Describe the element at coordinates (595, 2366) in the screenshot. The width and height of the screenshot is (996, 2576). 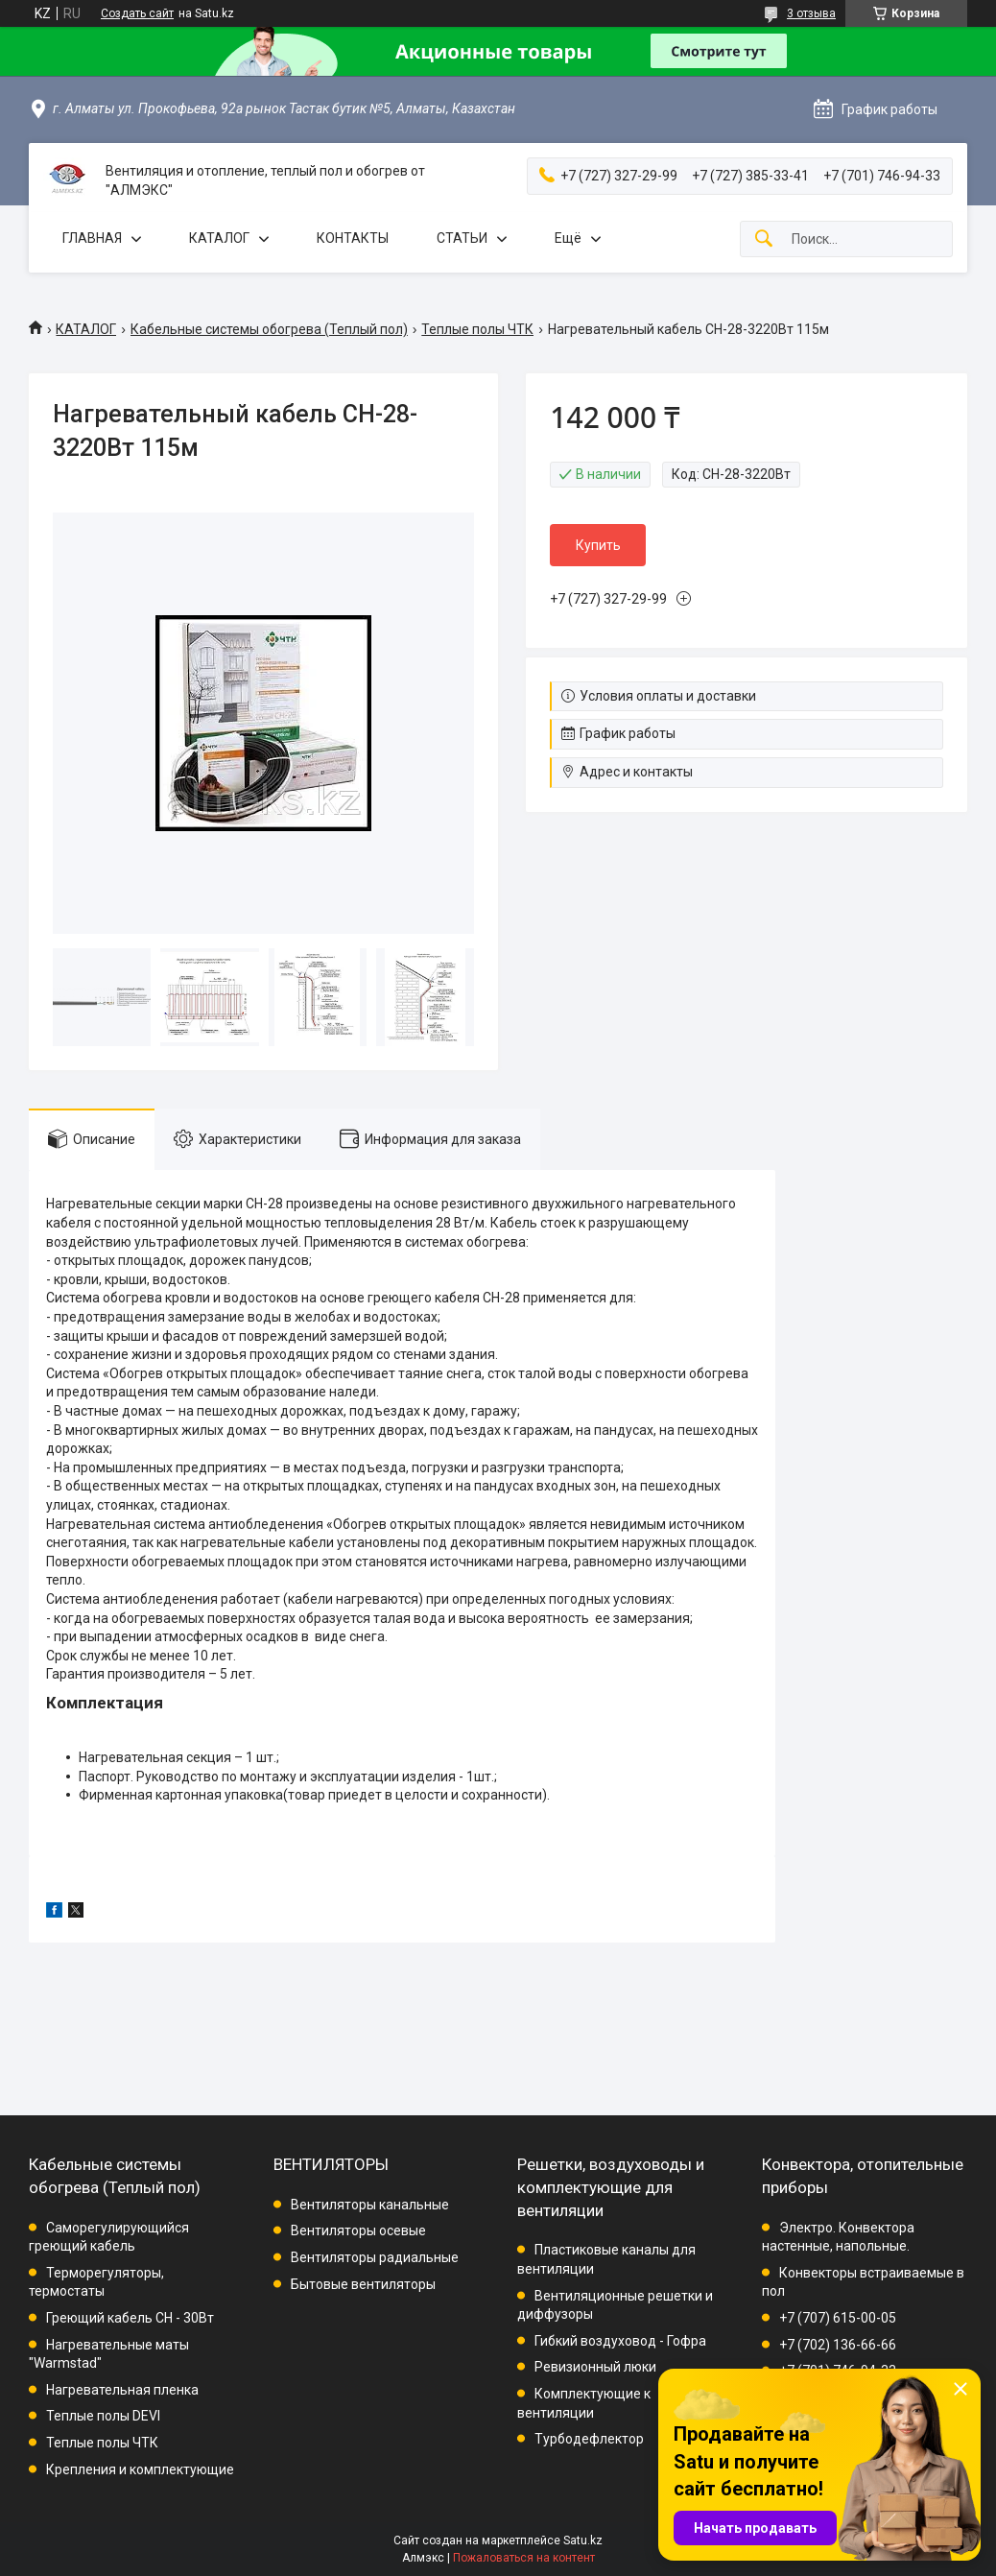
I see `Ревизионный люки` at that location.